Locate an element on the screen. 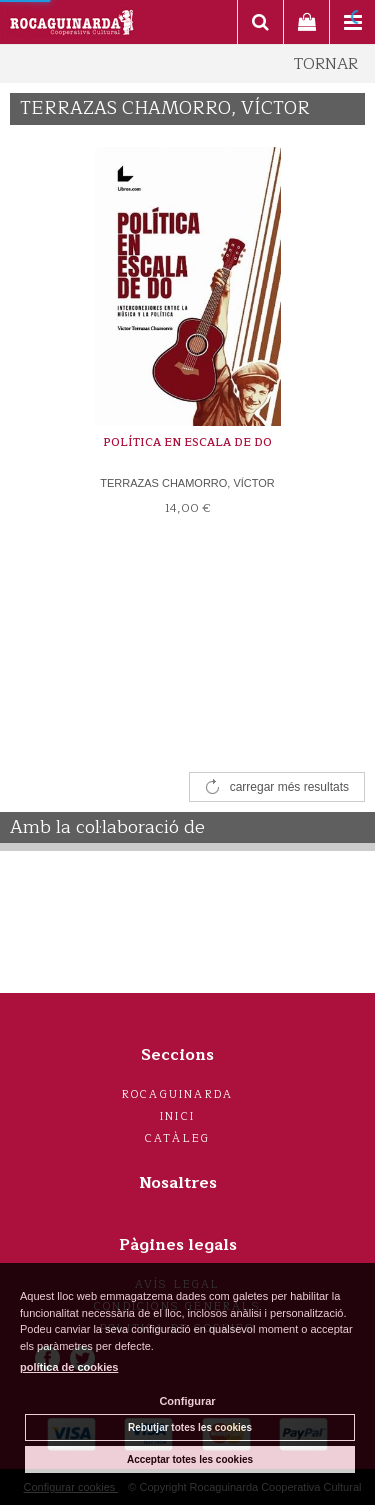 This screenshot has height=1505, width=375. Catàleg is located at coordinates (177, 1138).